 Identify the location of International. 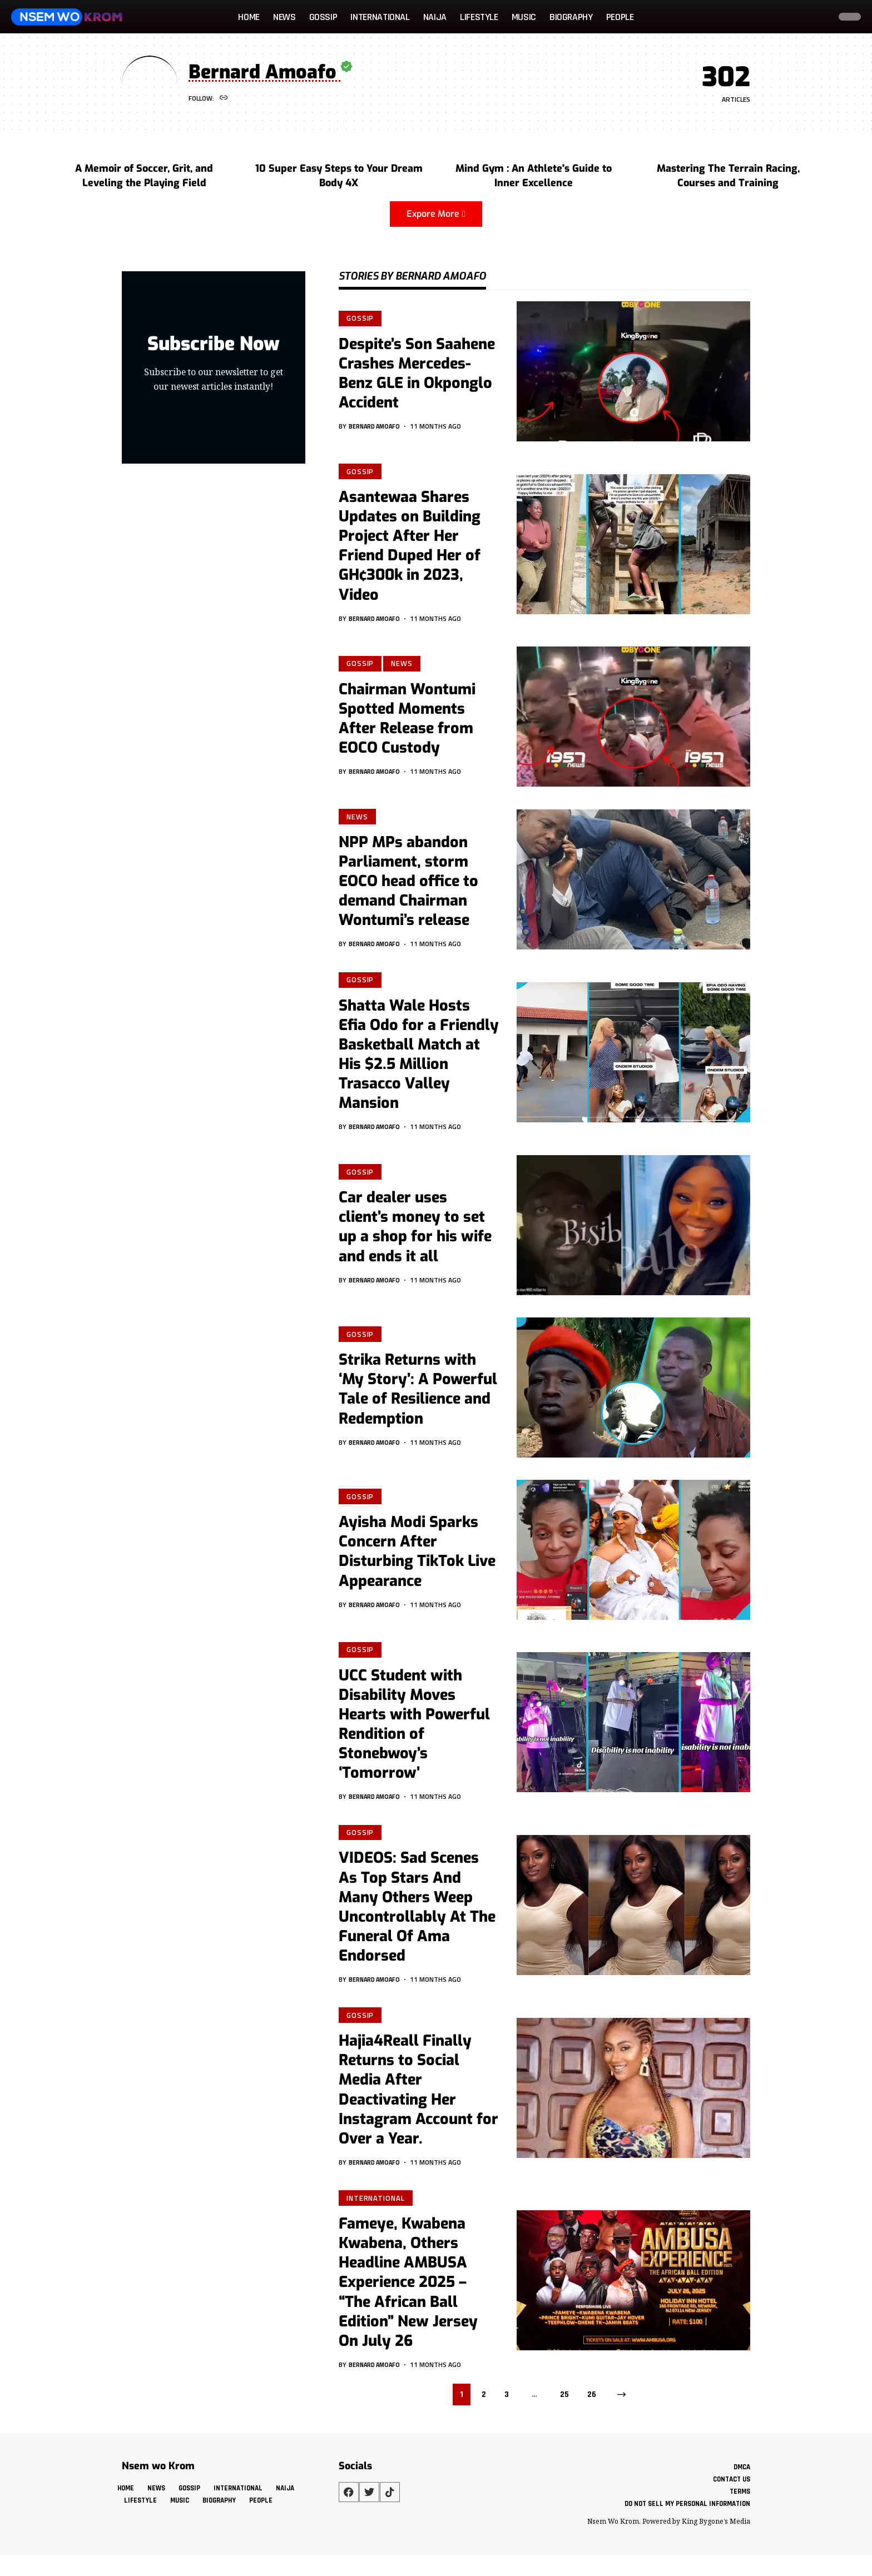
(377, 2209).